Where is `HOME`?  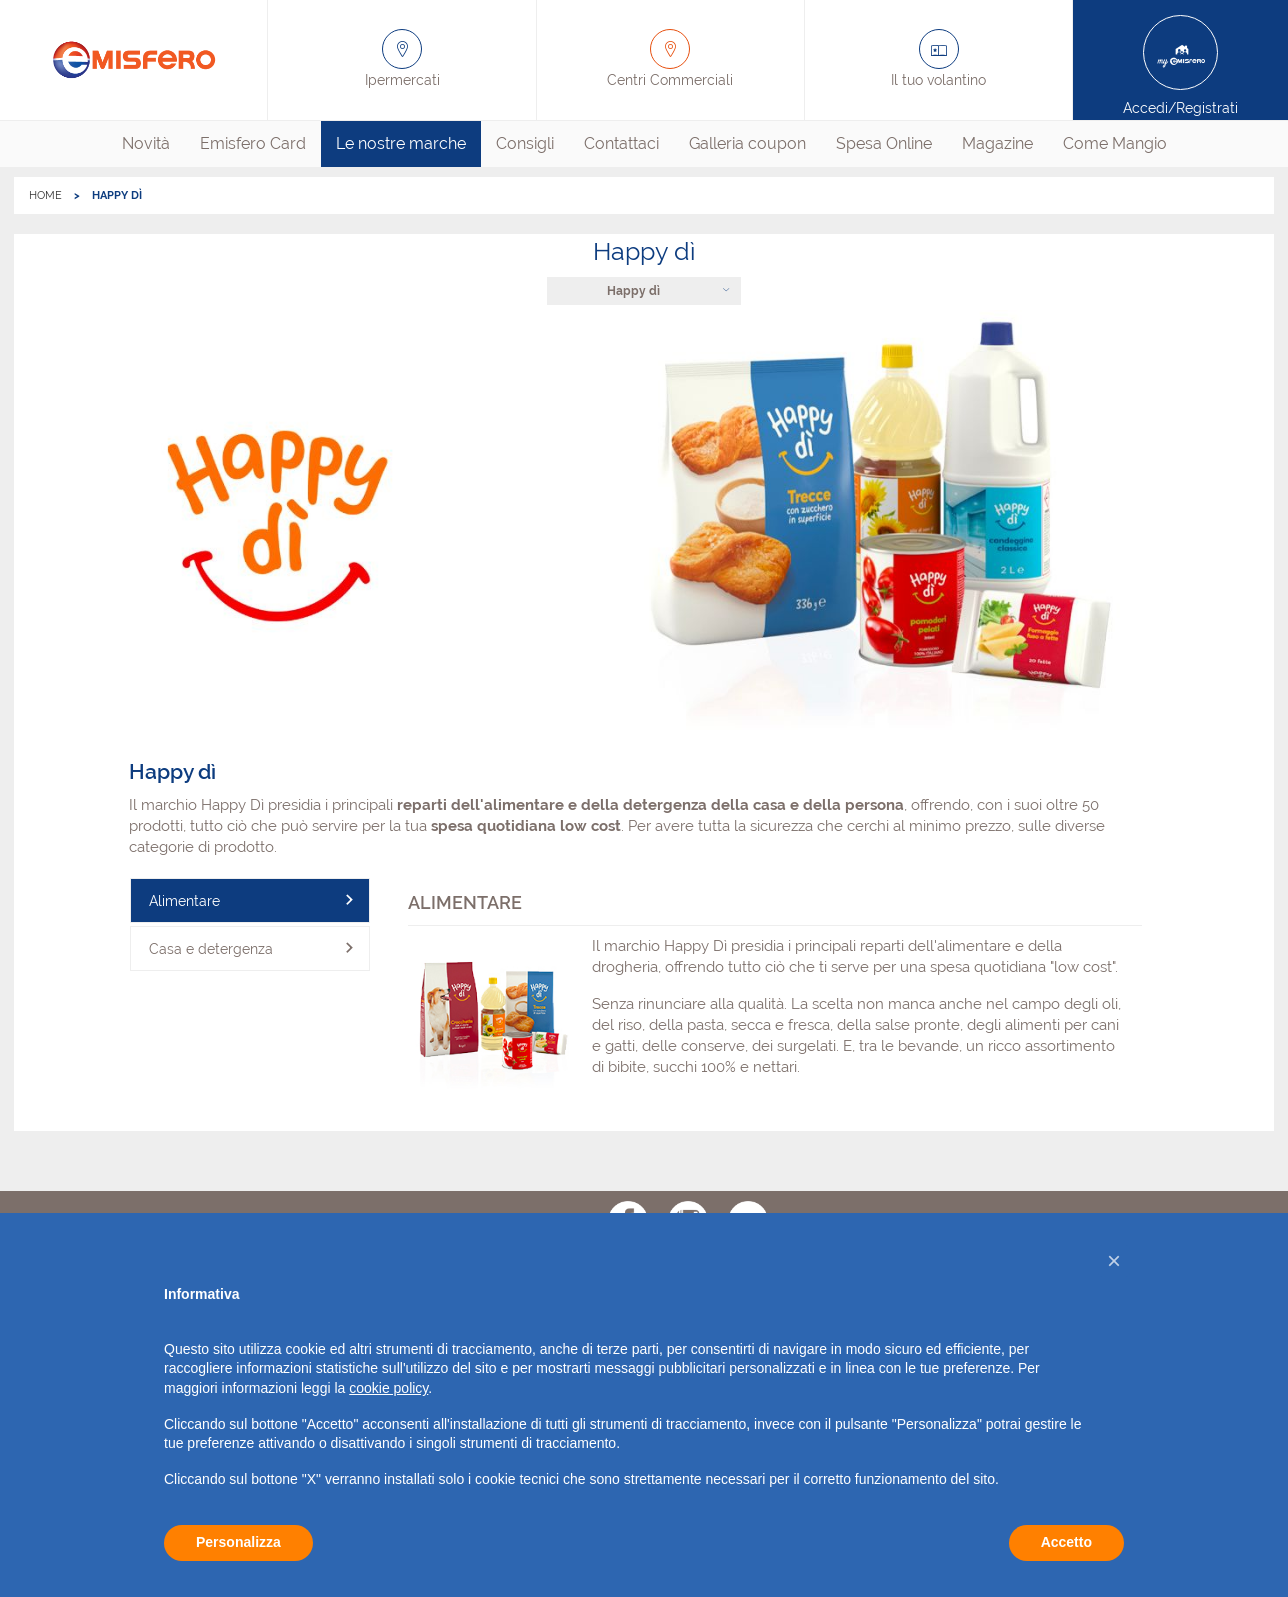 HOME is located at coordinates (45, 195).